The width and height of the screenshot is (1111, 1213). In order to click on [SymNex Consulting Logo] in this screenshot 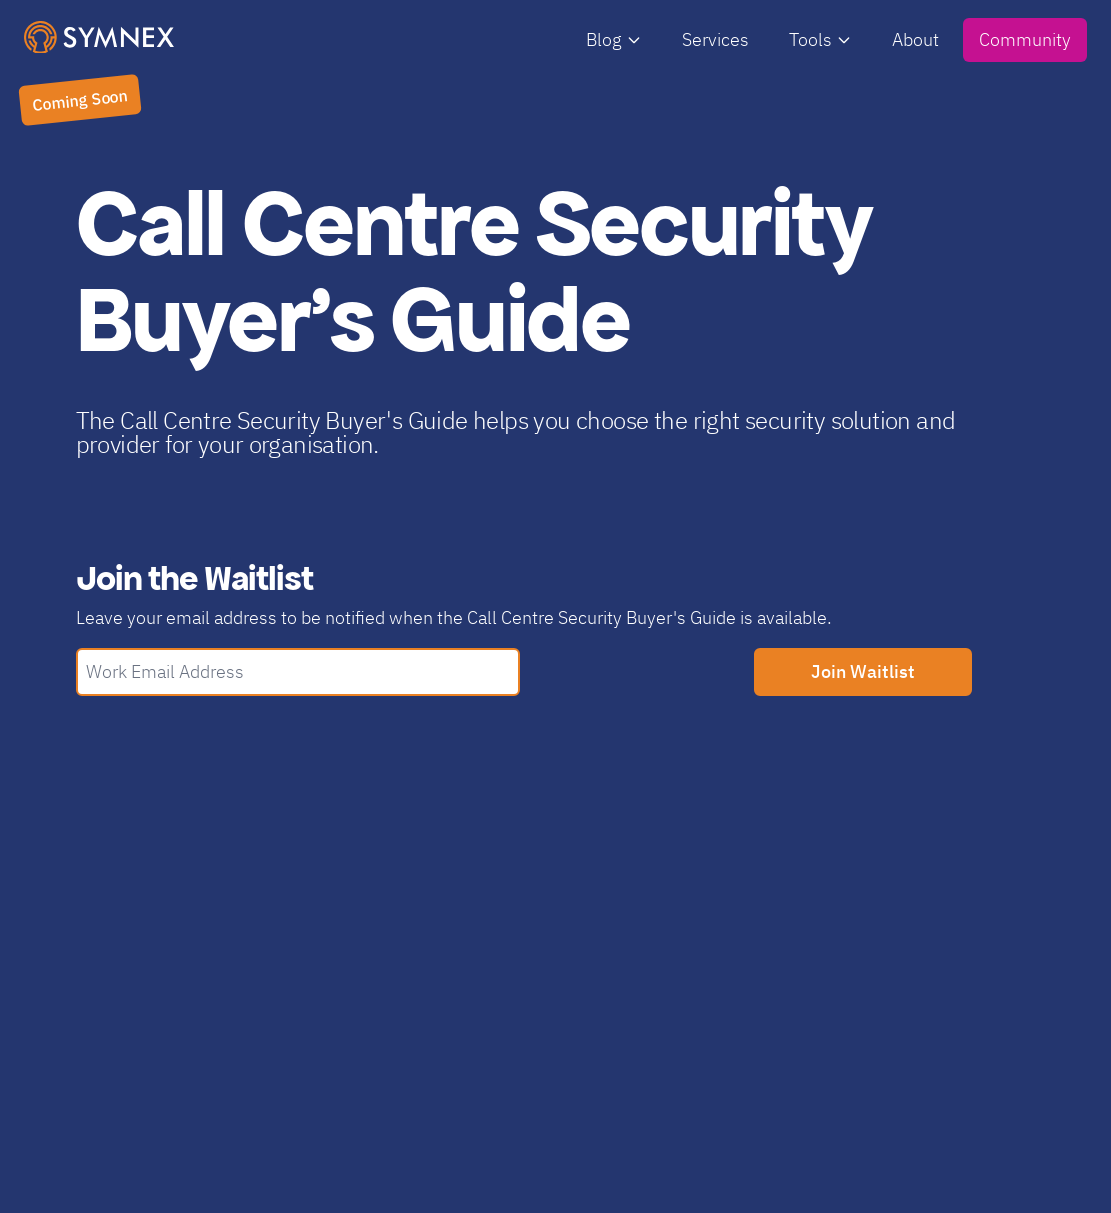, I will do `click(99, 37)`.